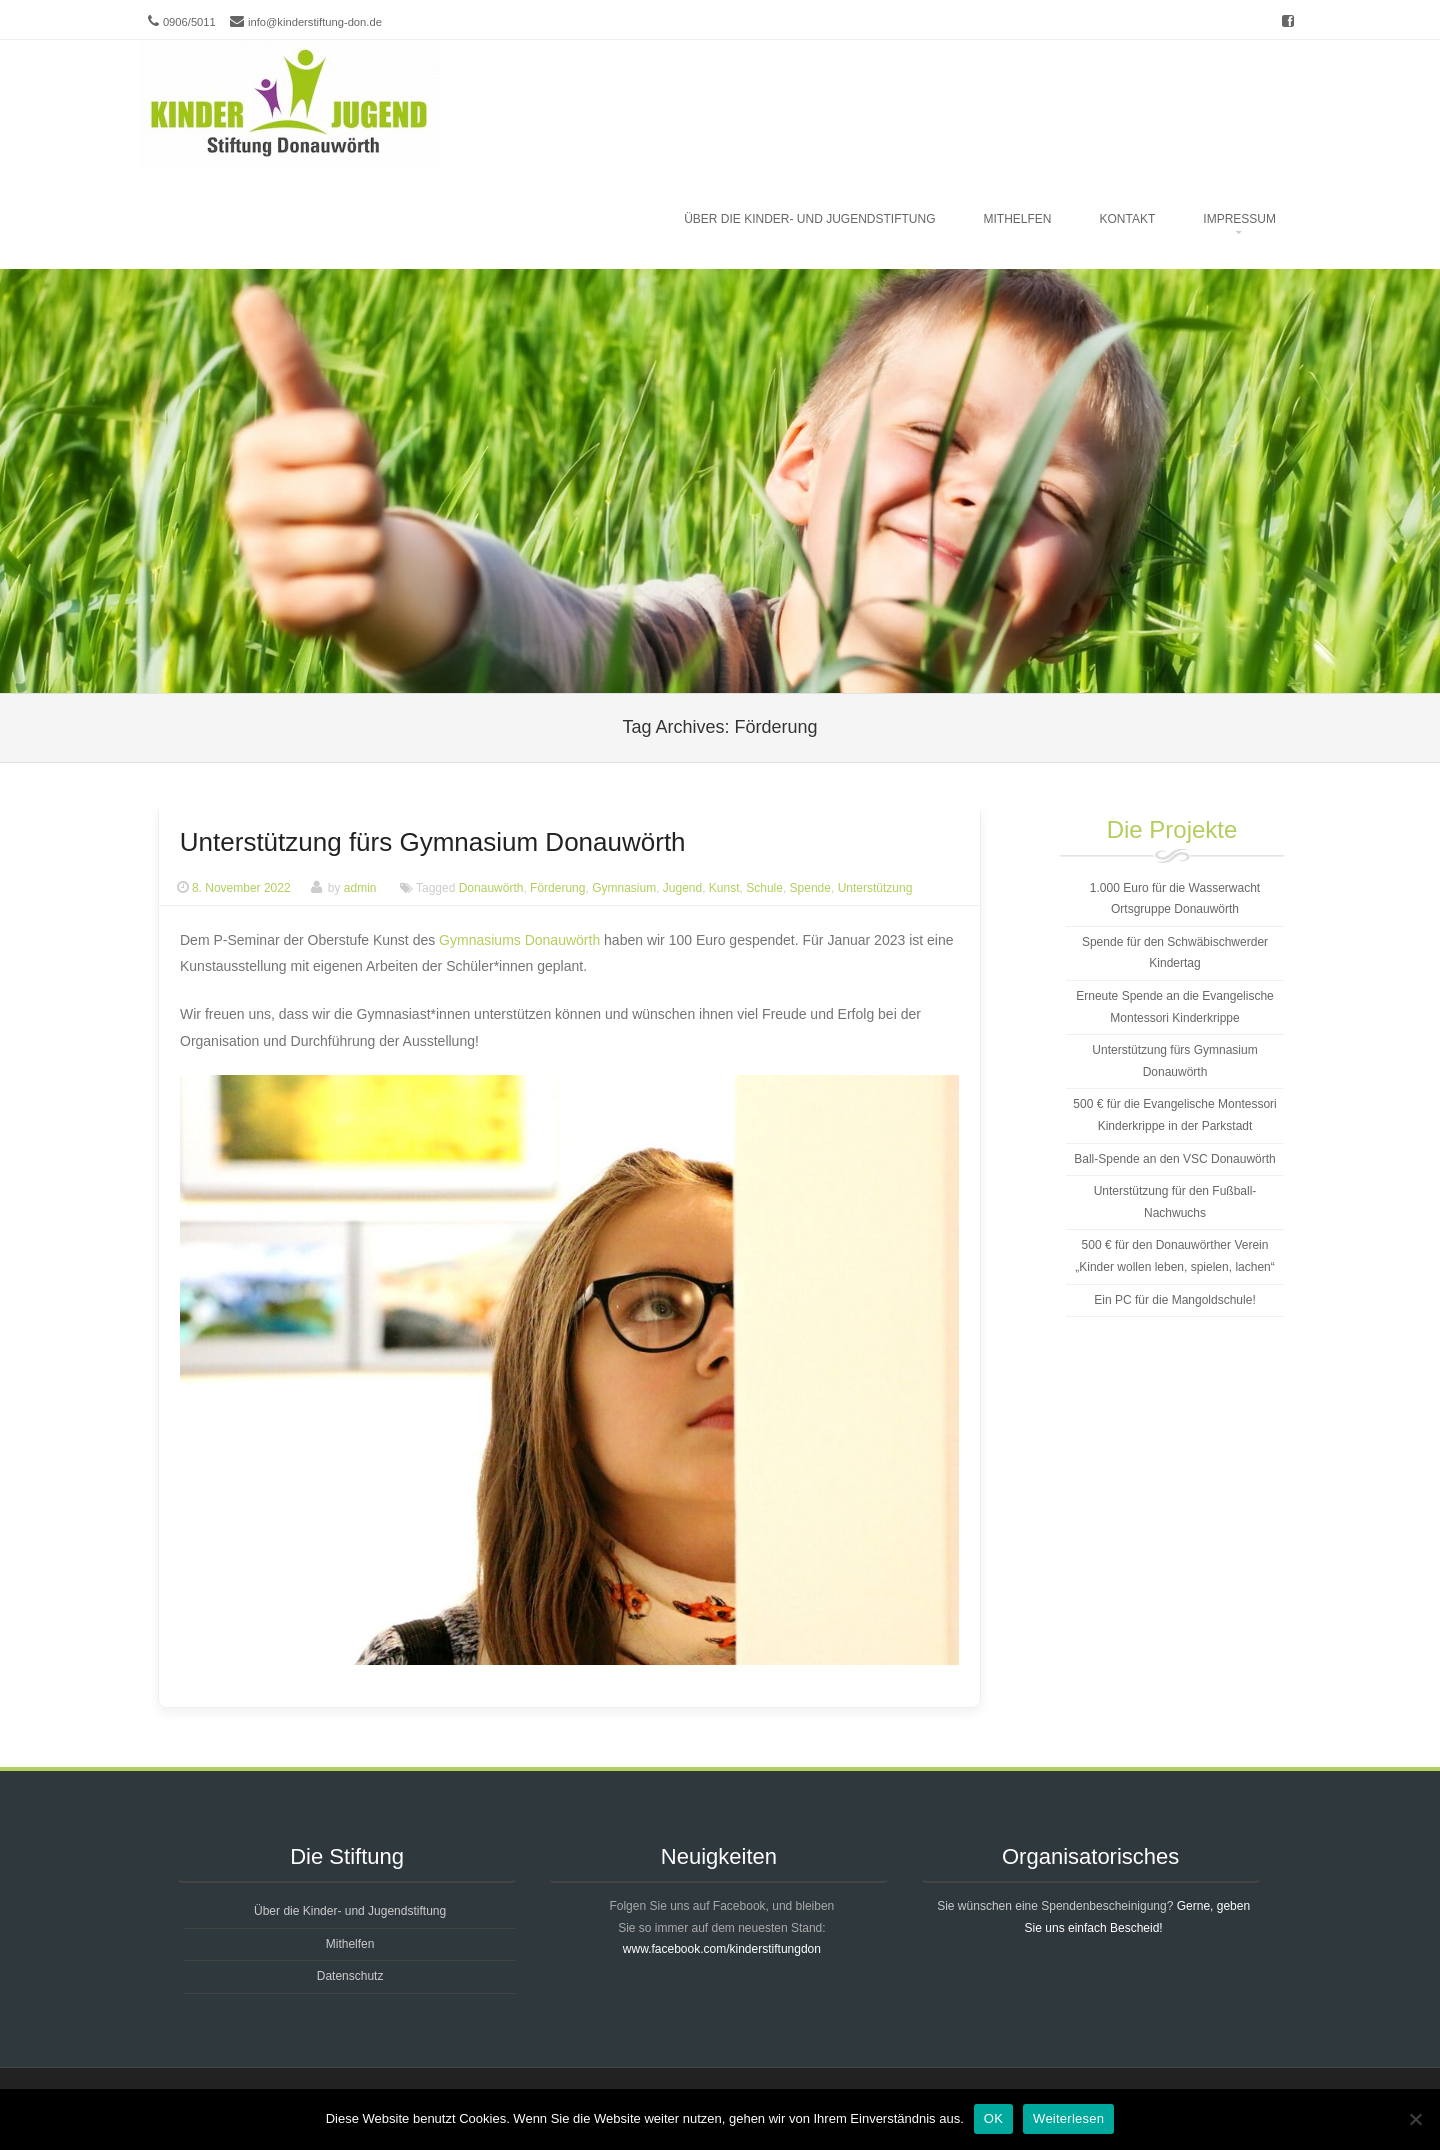 Image resolution: width=1440 pixels, height=2150 pixels. What do you see at coordinates (722, 1949) in the screenshot?
I see `www.facebook.com/kinderstiftungdon` at bounding box center [722, 1949].